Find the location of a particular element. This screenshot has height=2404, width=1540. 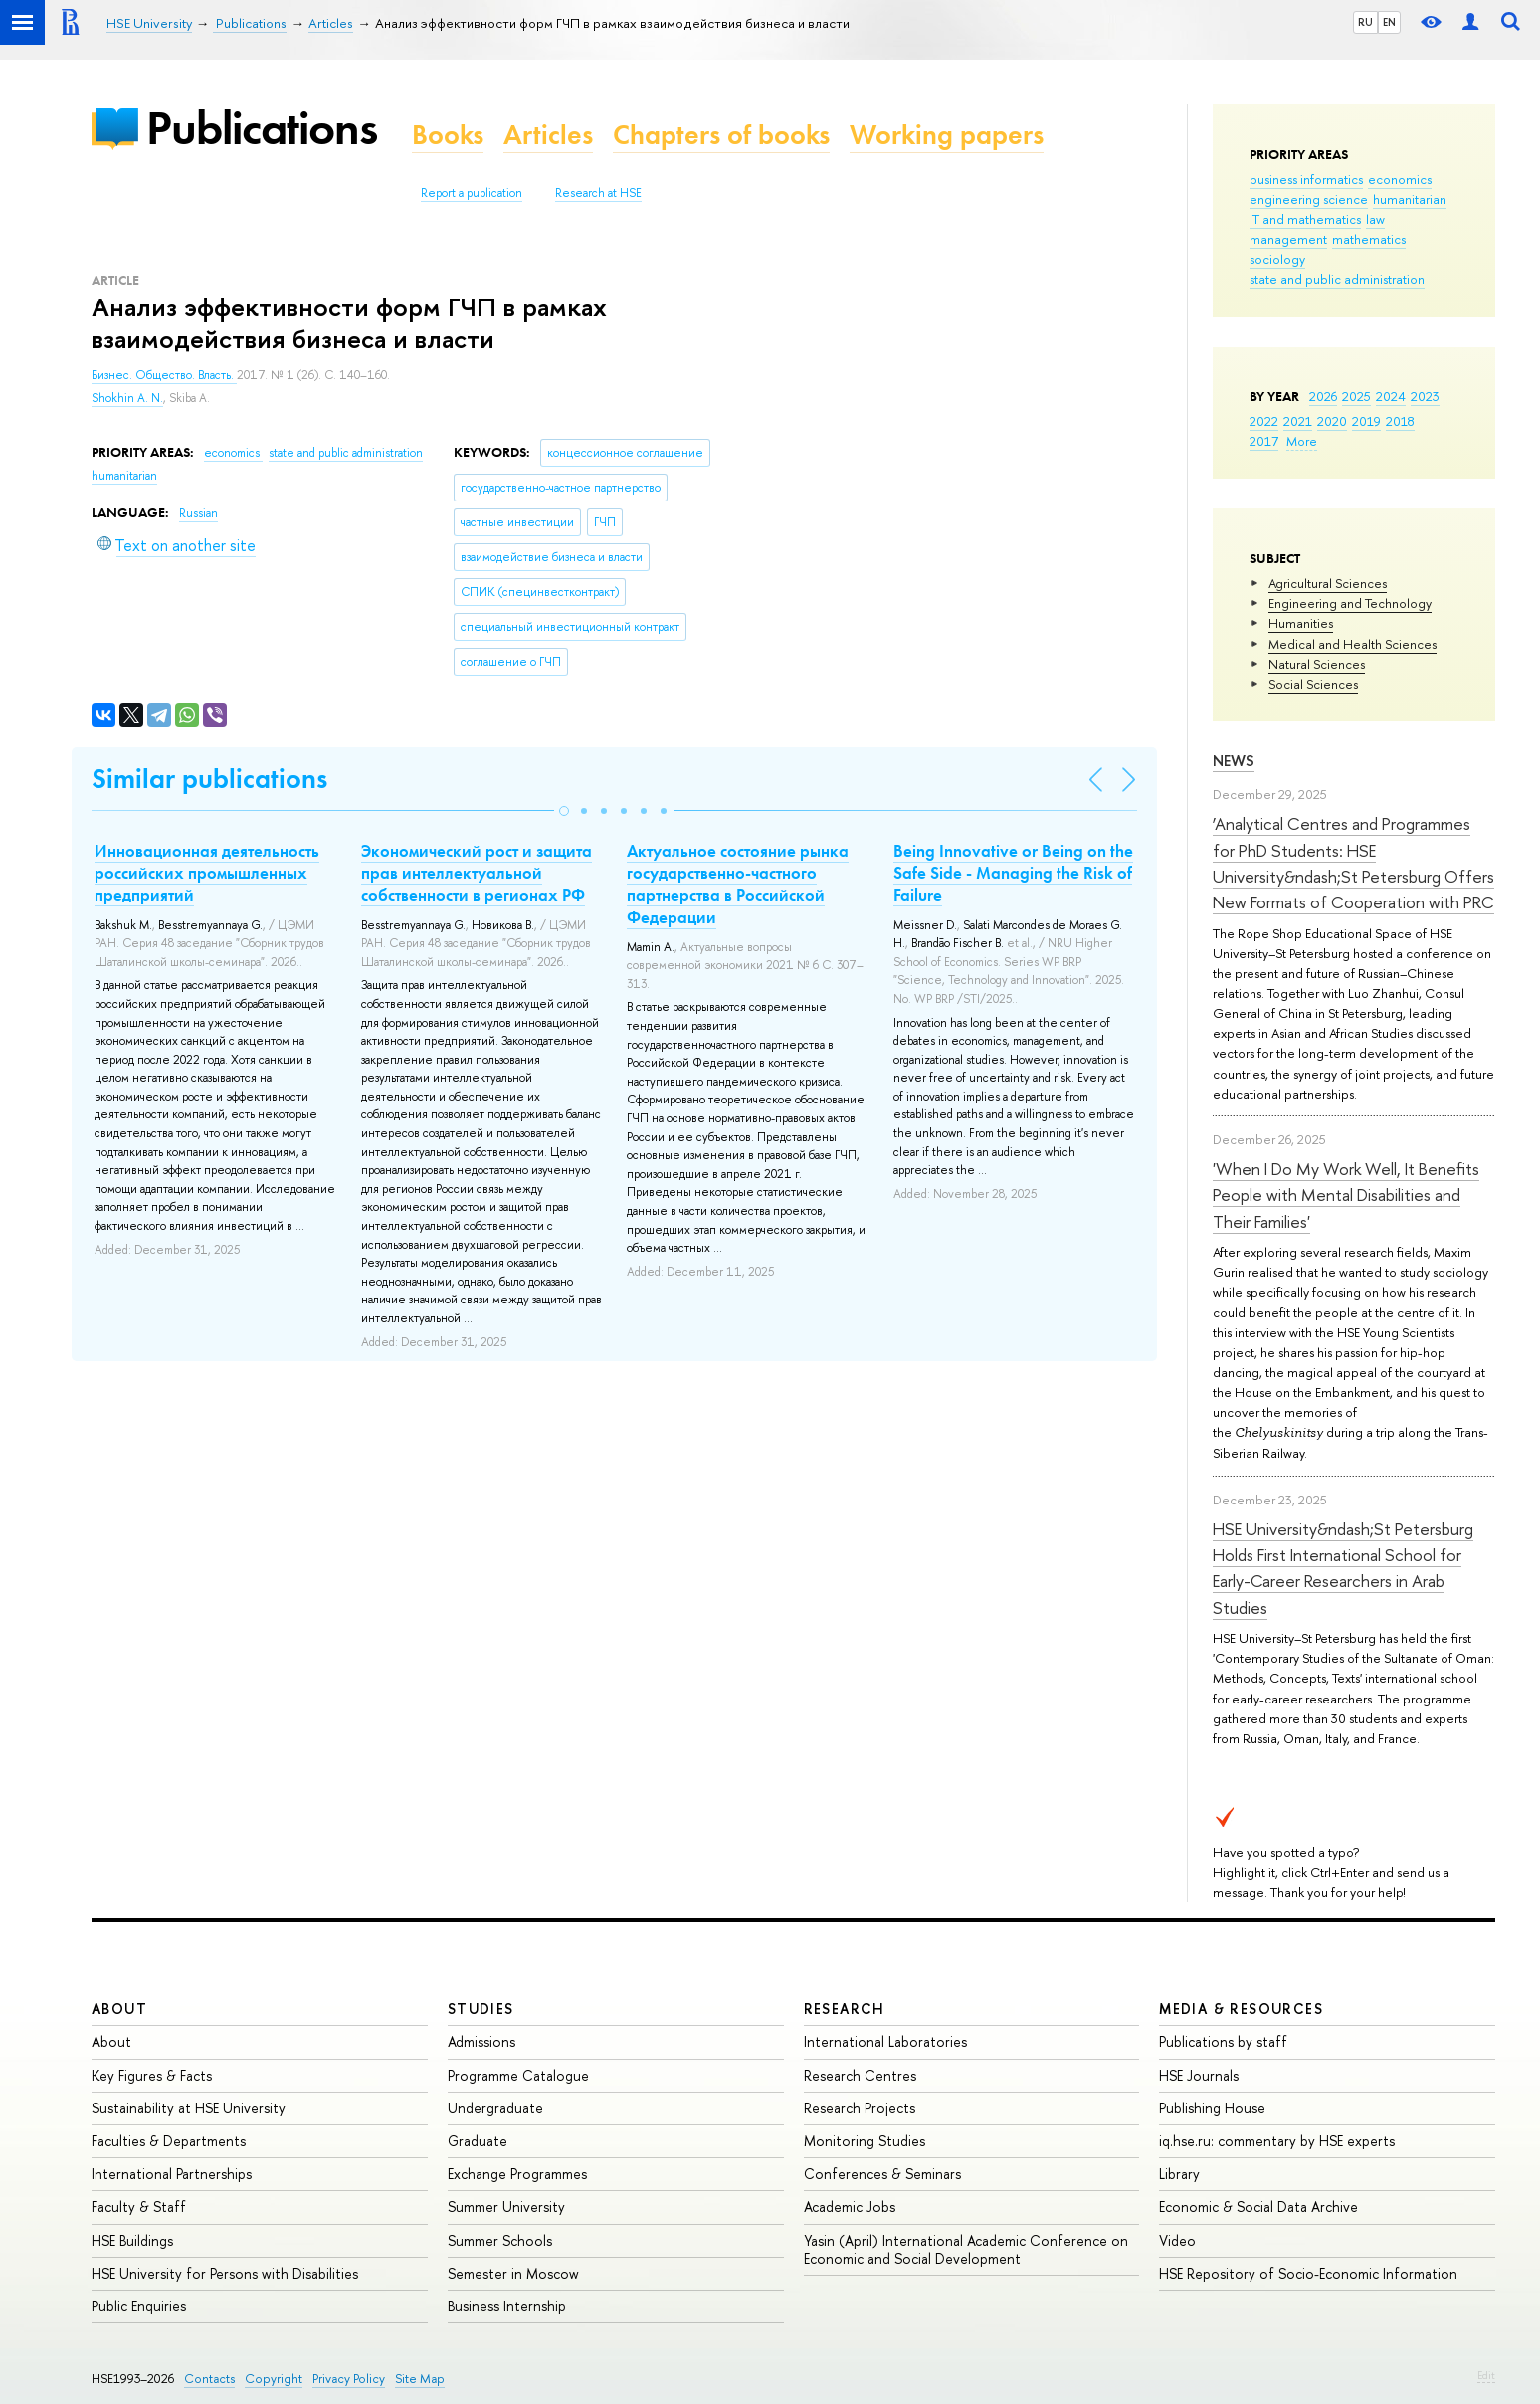

engineering science is located at coordinates (1309, 199).